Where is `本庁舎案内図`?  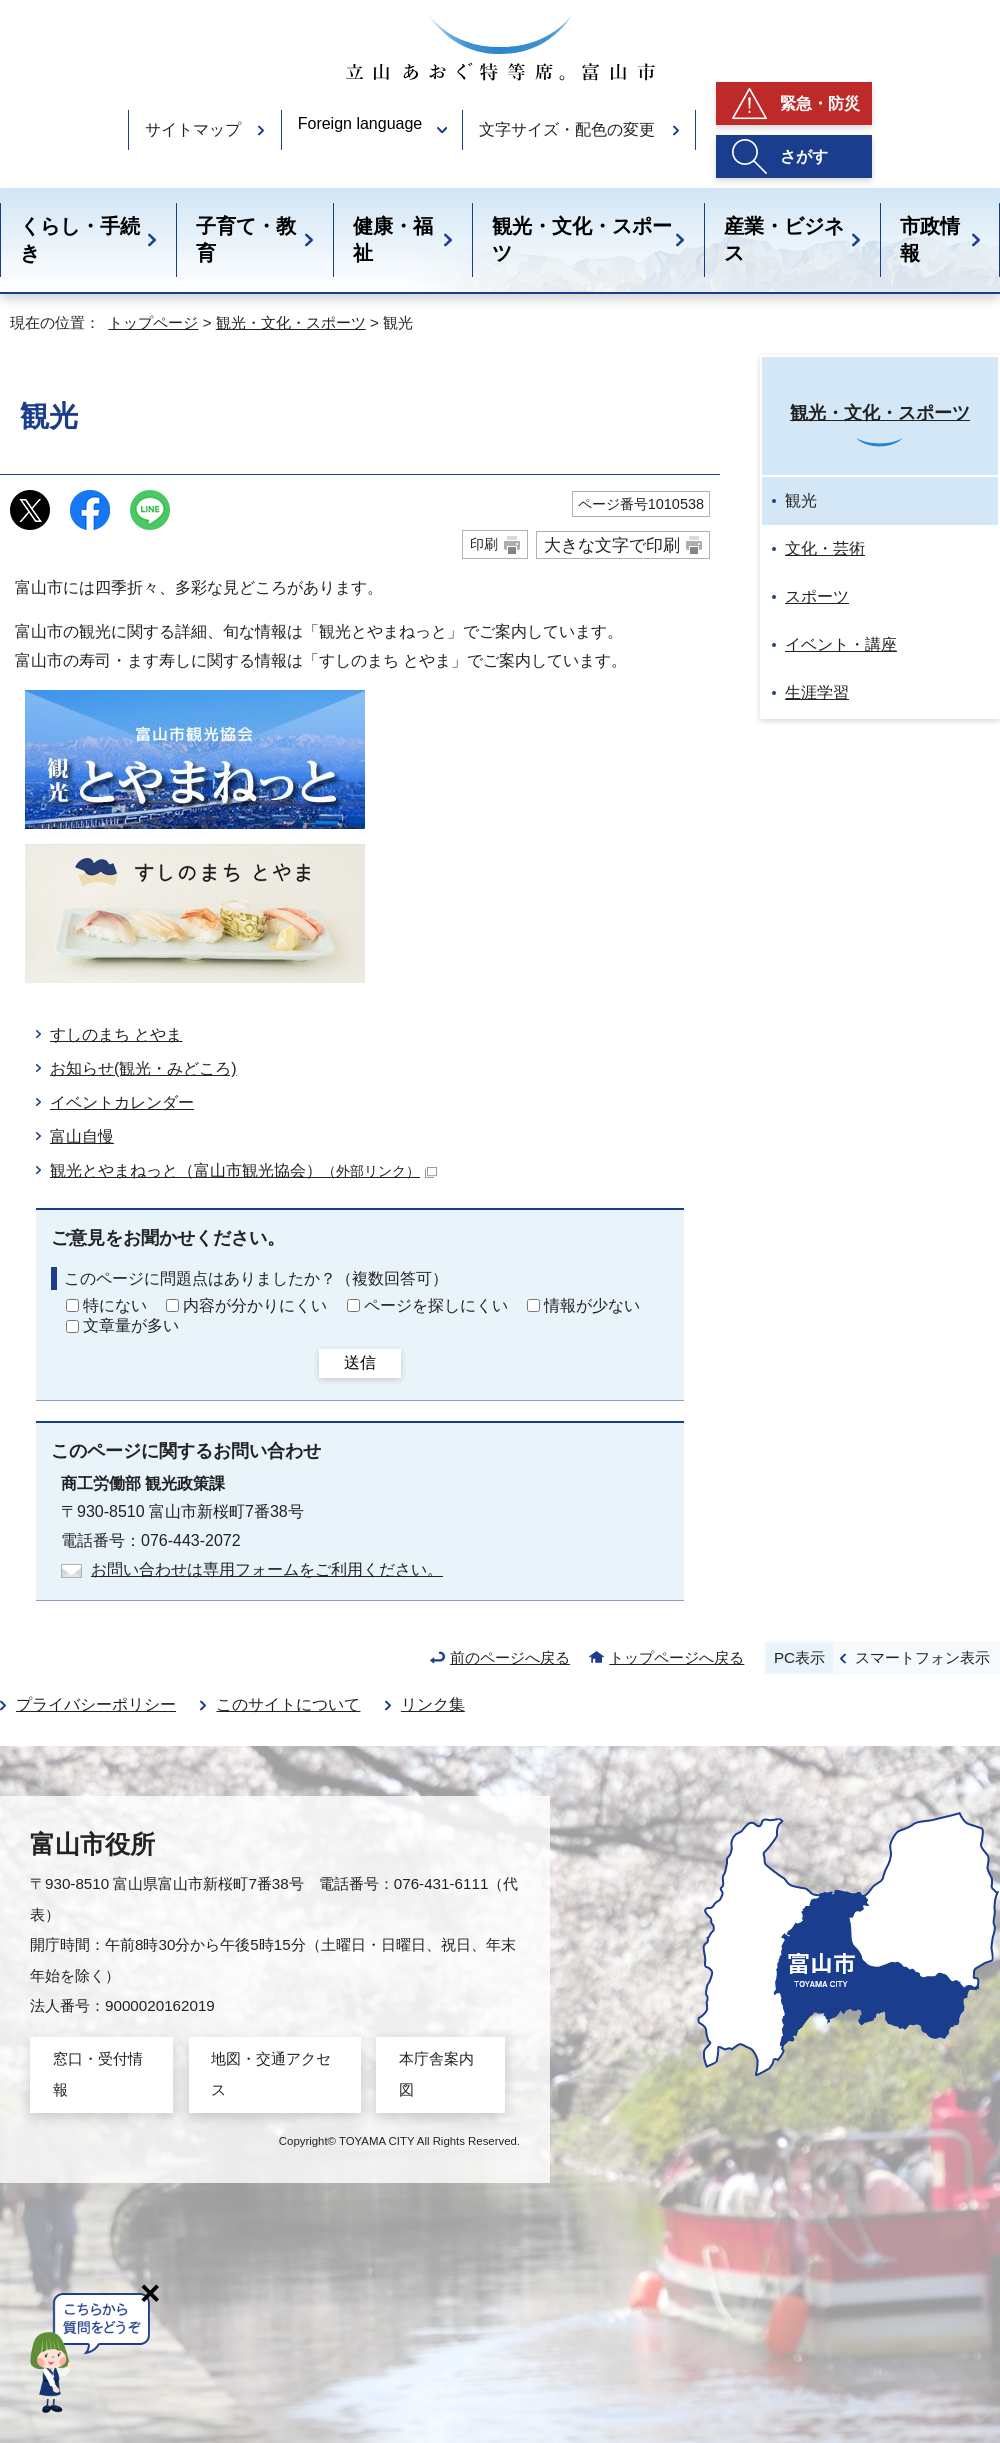 本庁舎案内図 is located at coordinates (436, 2073).